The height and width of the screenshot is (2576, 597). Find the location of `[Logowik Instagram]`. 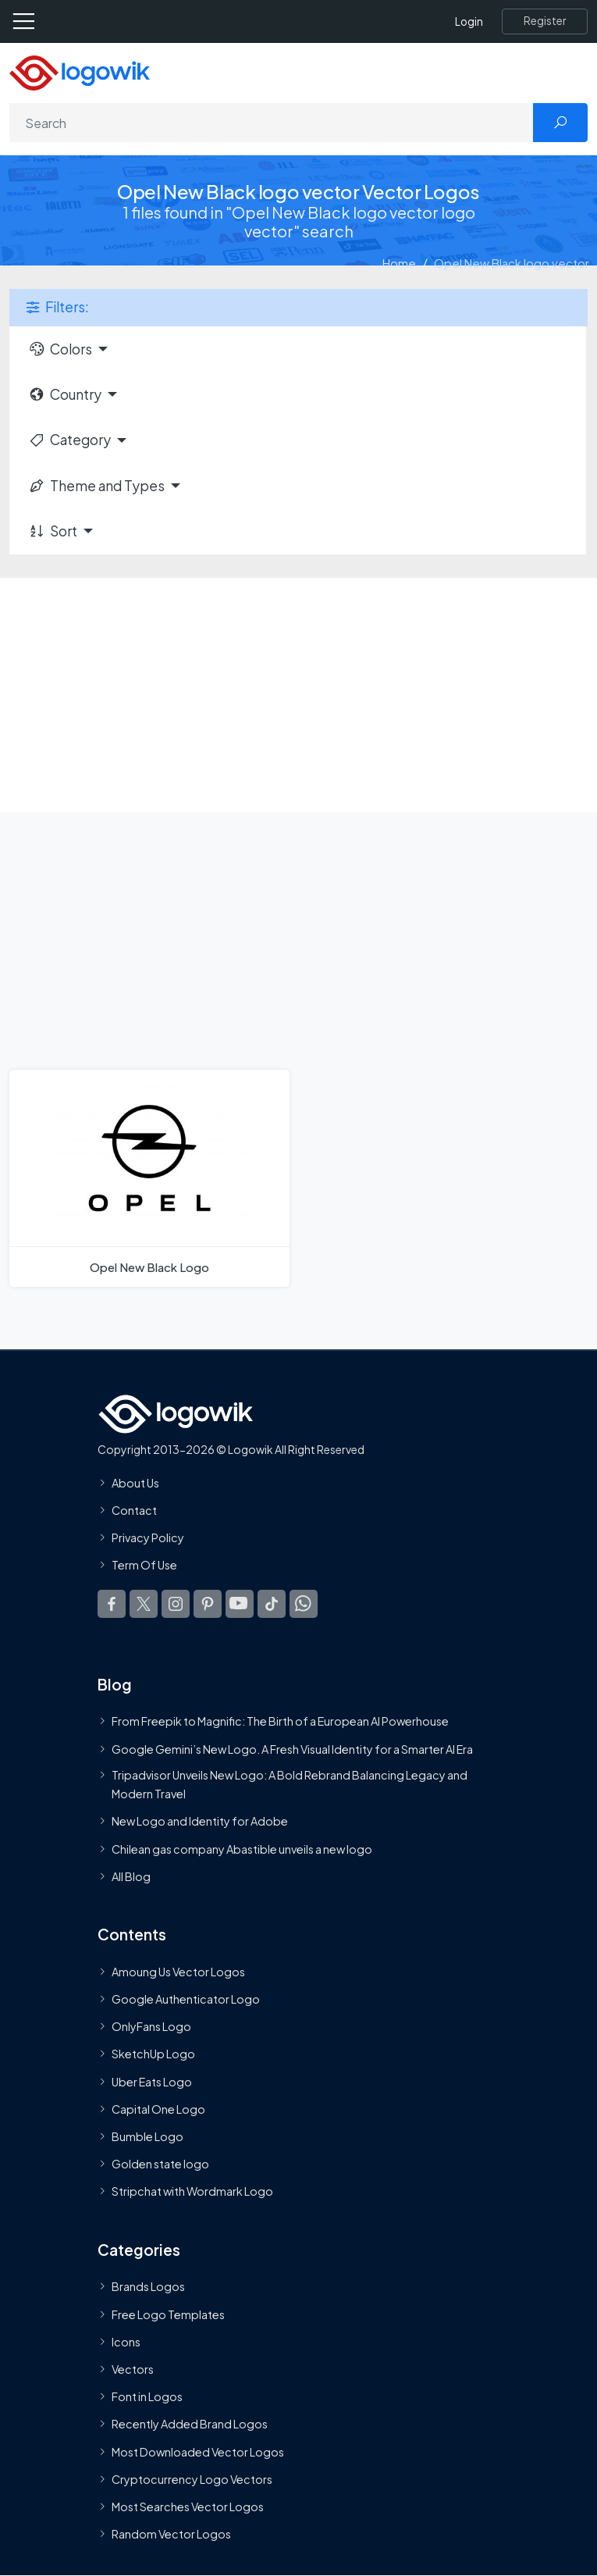

[Logowik Instagram] is located at coordinates (176, 1604).